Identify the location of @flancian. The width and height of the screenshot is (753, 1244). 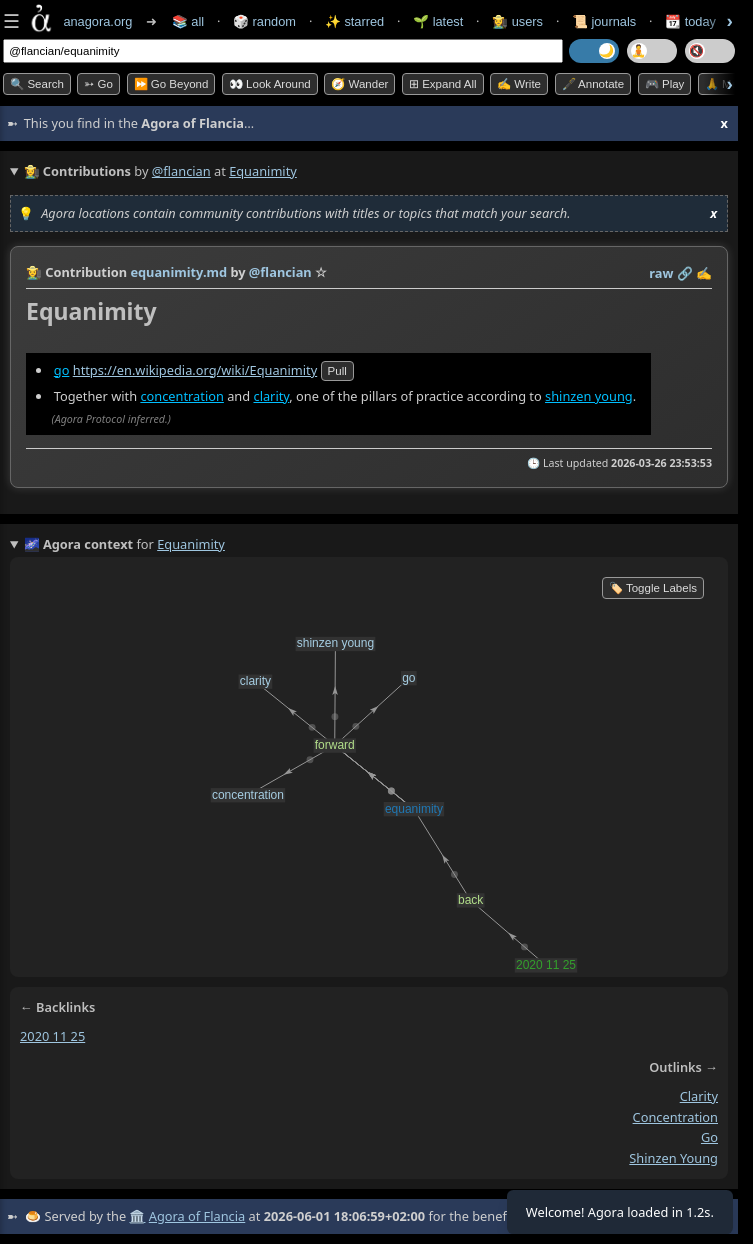
(181, 171).